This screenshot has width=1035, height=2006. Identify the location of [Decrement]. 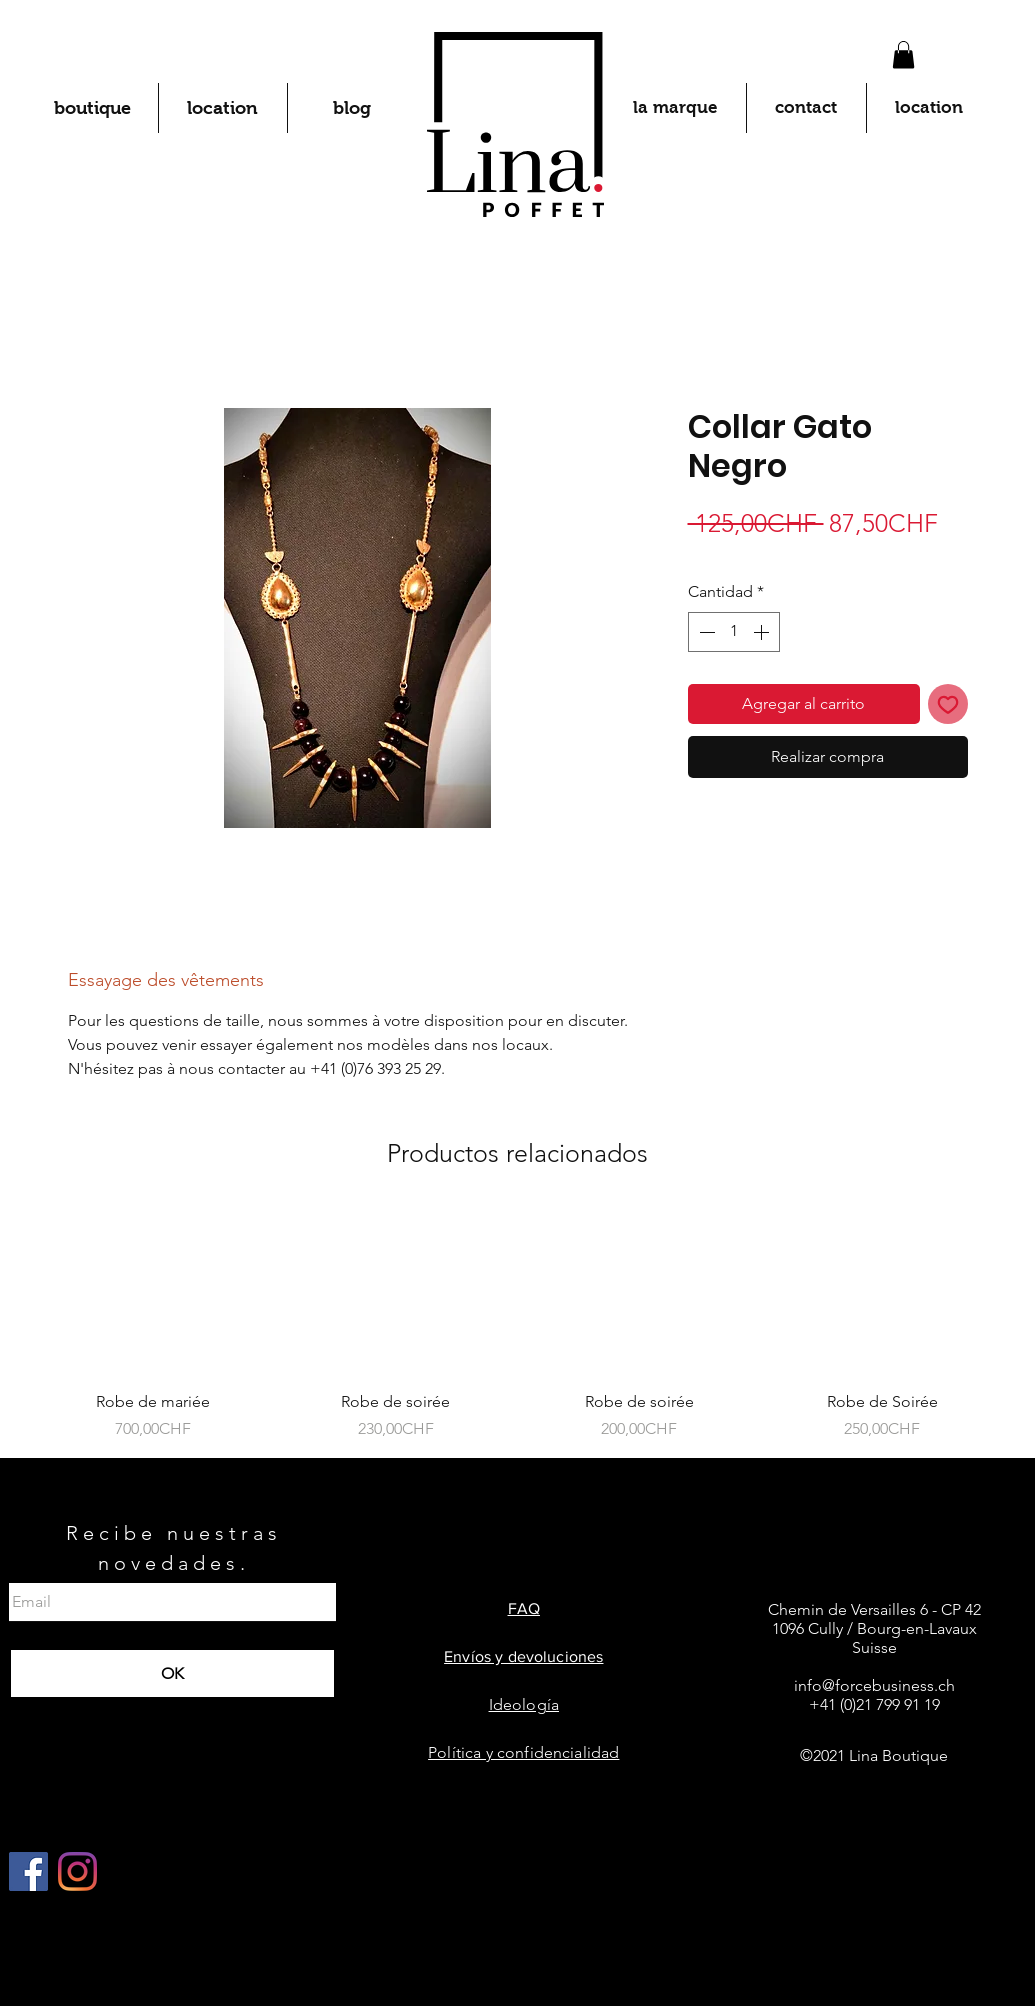
(705, 632).